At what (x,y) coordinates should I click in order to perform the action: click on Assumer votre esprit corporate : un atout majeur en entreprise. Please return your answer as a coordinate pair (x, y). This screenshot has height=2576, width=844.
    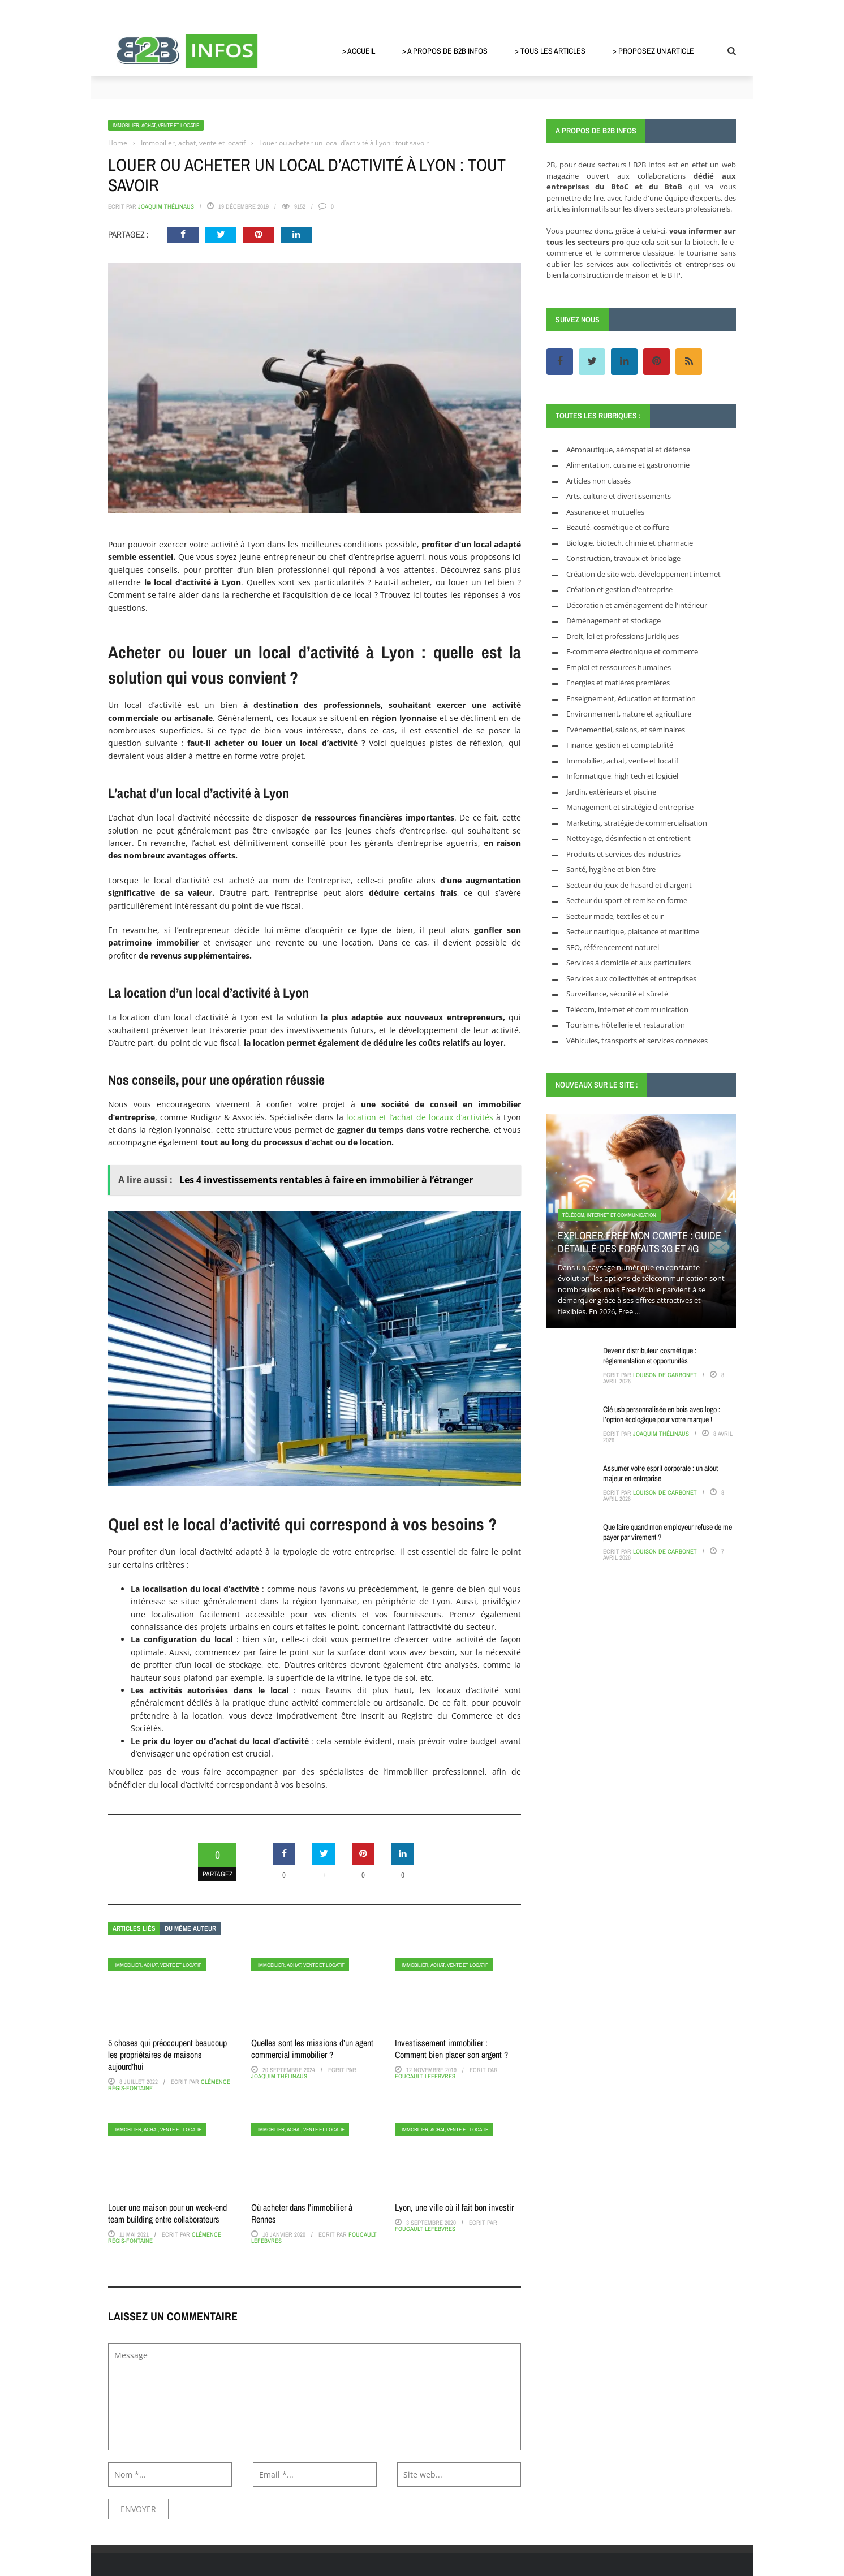
    Looking at the image, I should click on (660, 1473).